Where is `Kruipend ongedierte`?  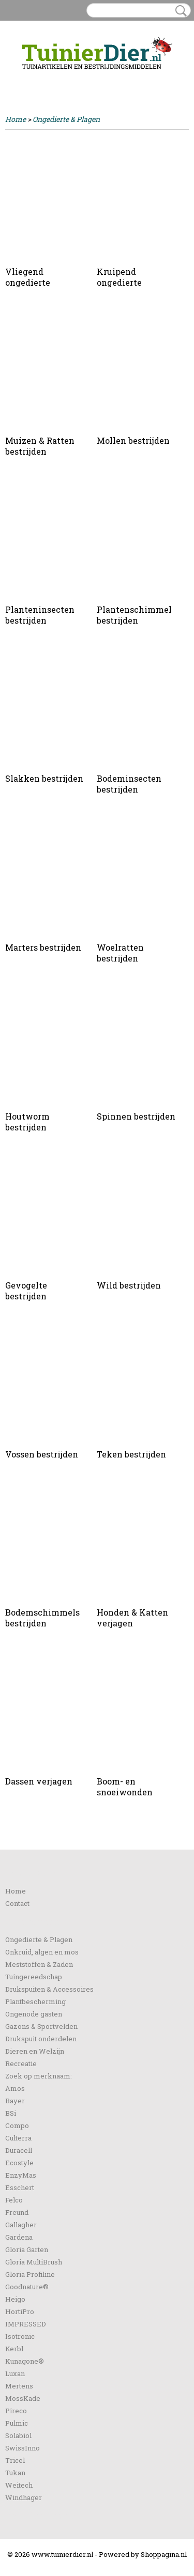 Kruipend ongedierte is located at coordinates (119, 277).